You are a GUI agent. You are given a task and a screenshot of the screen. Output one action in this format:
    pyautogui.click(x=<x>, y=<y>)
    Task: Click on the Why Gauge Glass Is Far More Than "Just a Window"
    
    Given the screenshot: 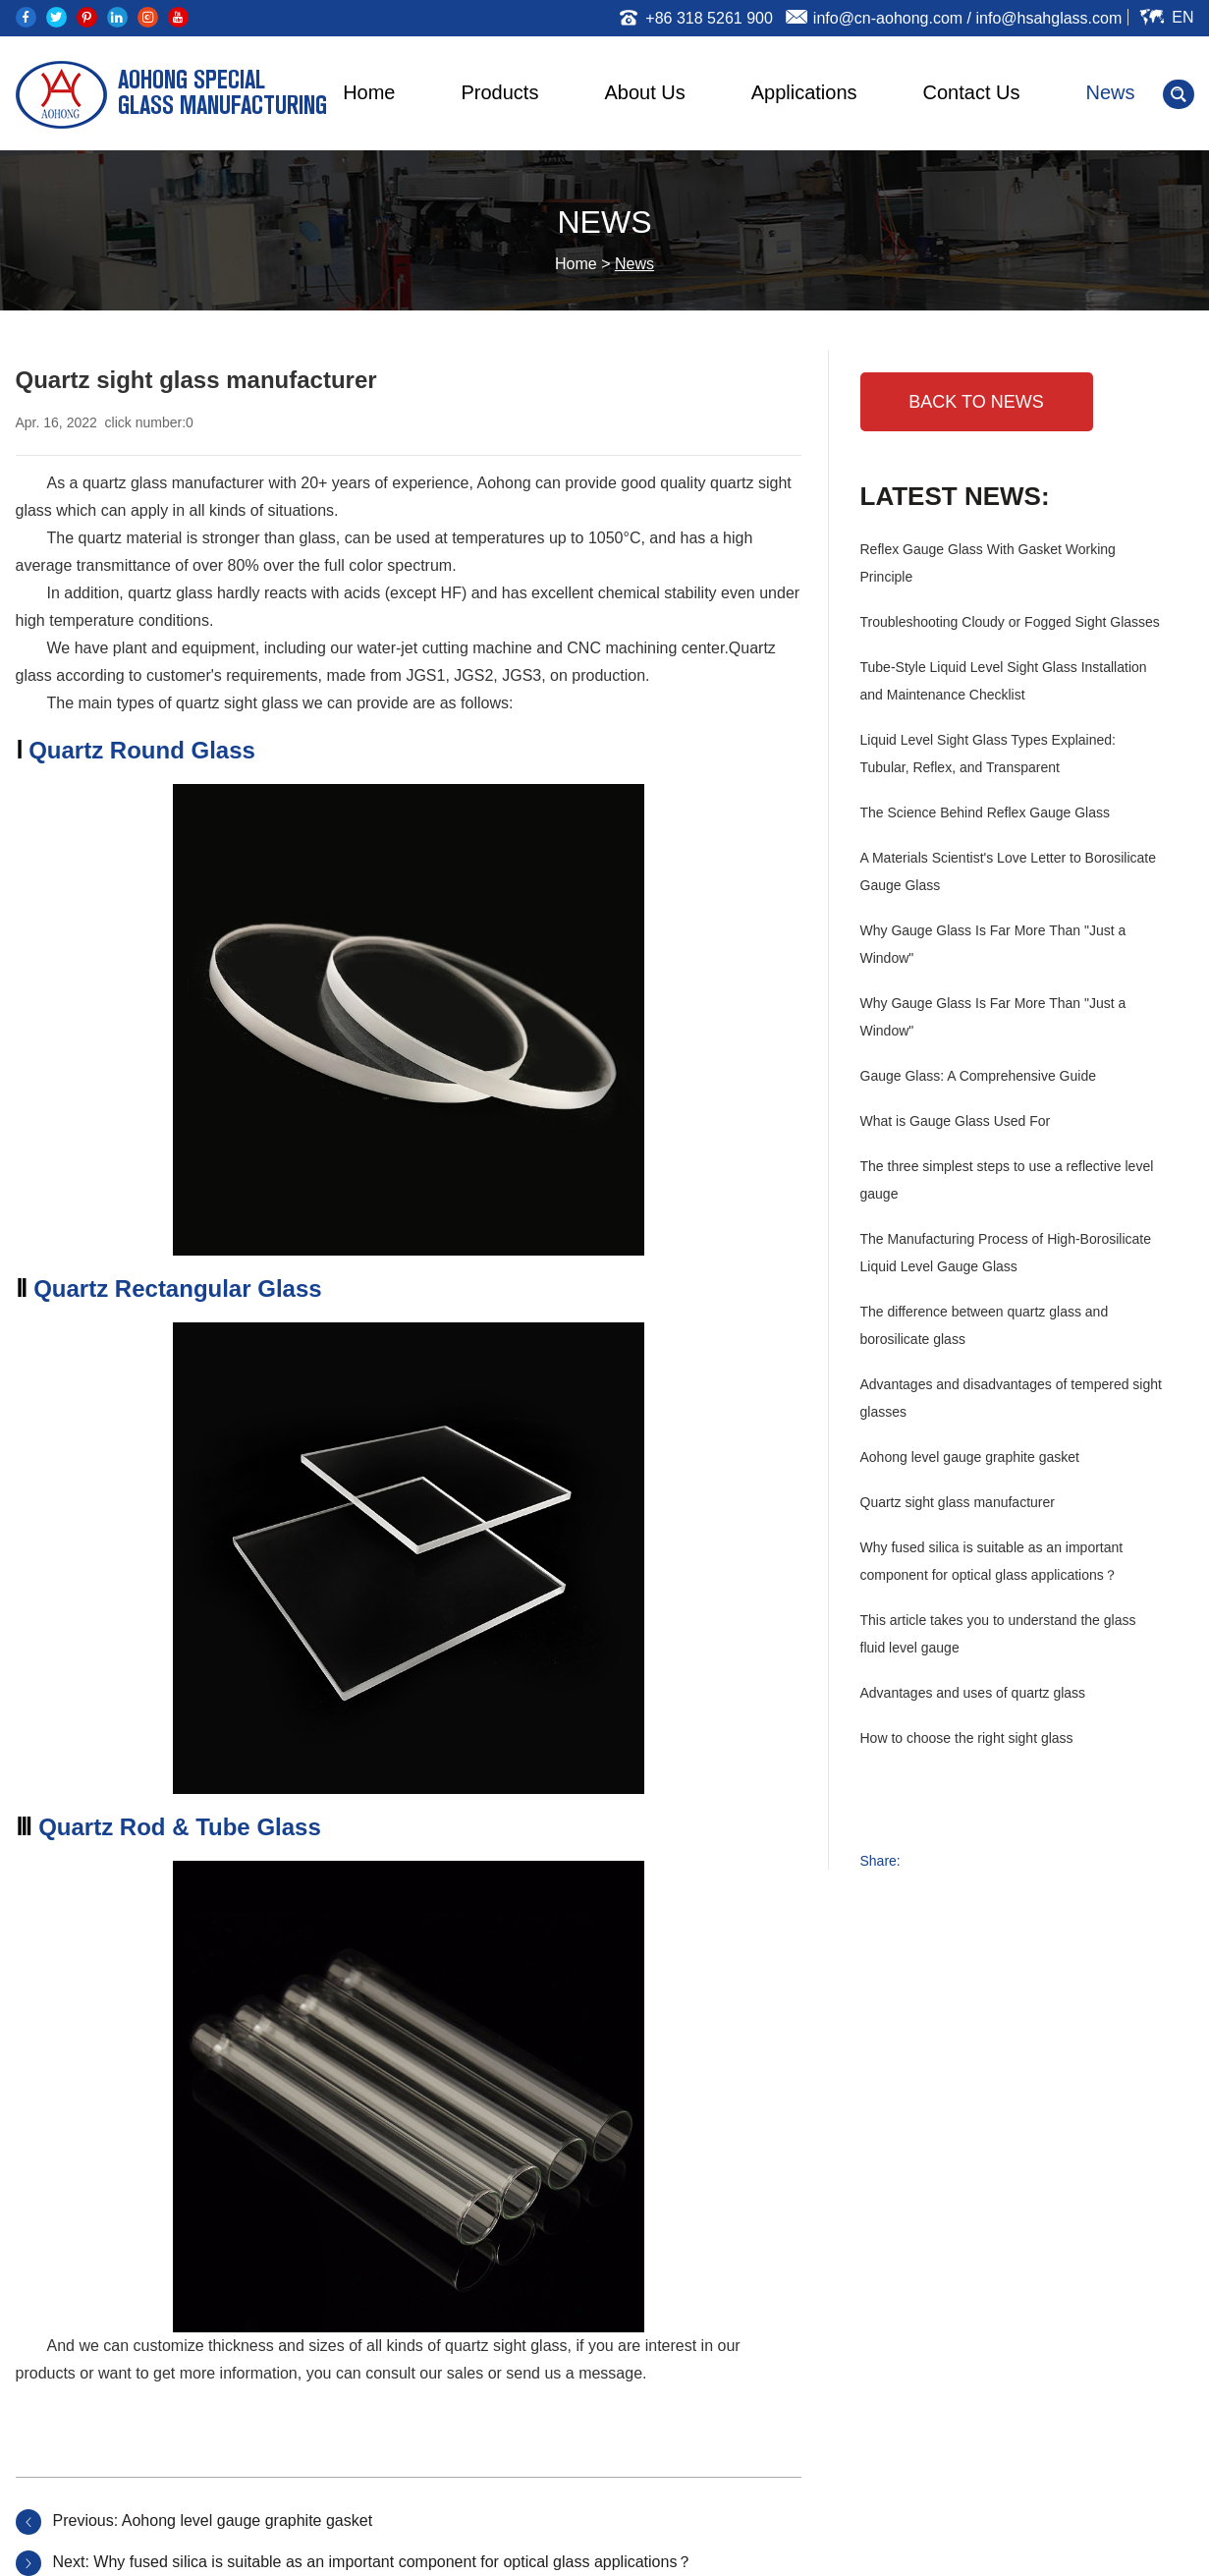 What is the action you would take?
    pyautogui.click(x=993, y=944)
    